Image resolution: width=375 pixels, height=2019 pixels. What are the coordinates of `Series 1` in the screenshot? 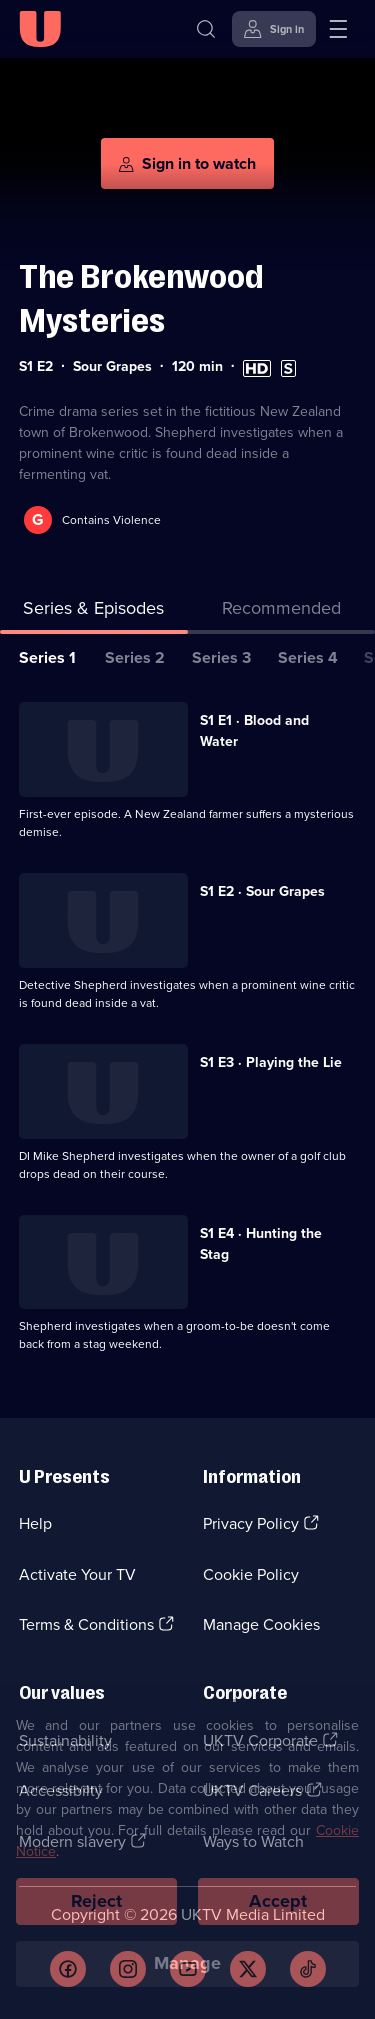 It's located at (47, 657).